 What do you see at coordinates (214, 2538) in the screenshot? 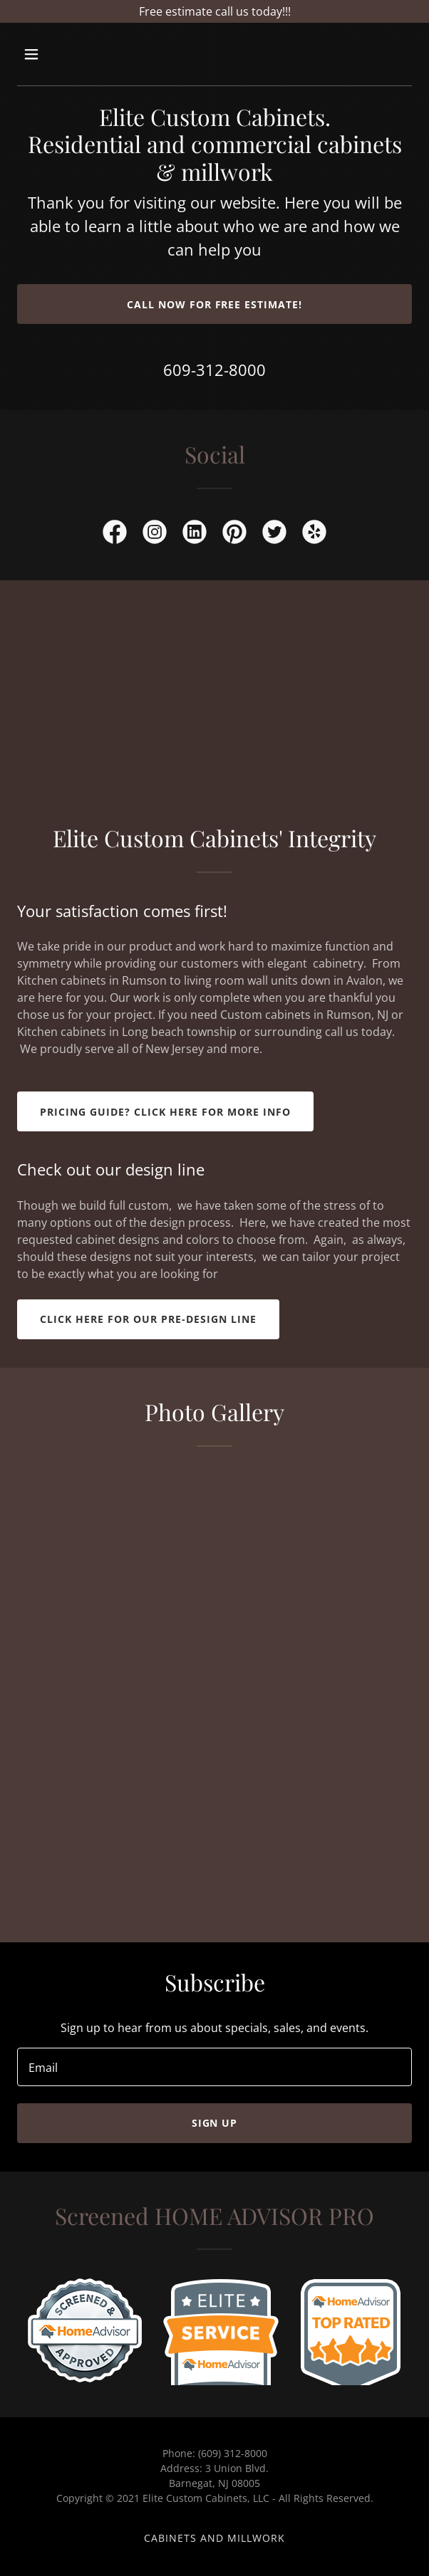
I see `cabinets and millwork [link]` at bounding box center [214, 2538].